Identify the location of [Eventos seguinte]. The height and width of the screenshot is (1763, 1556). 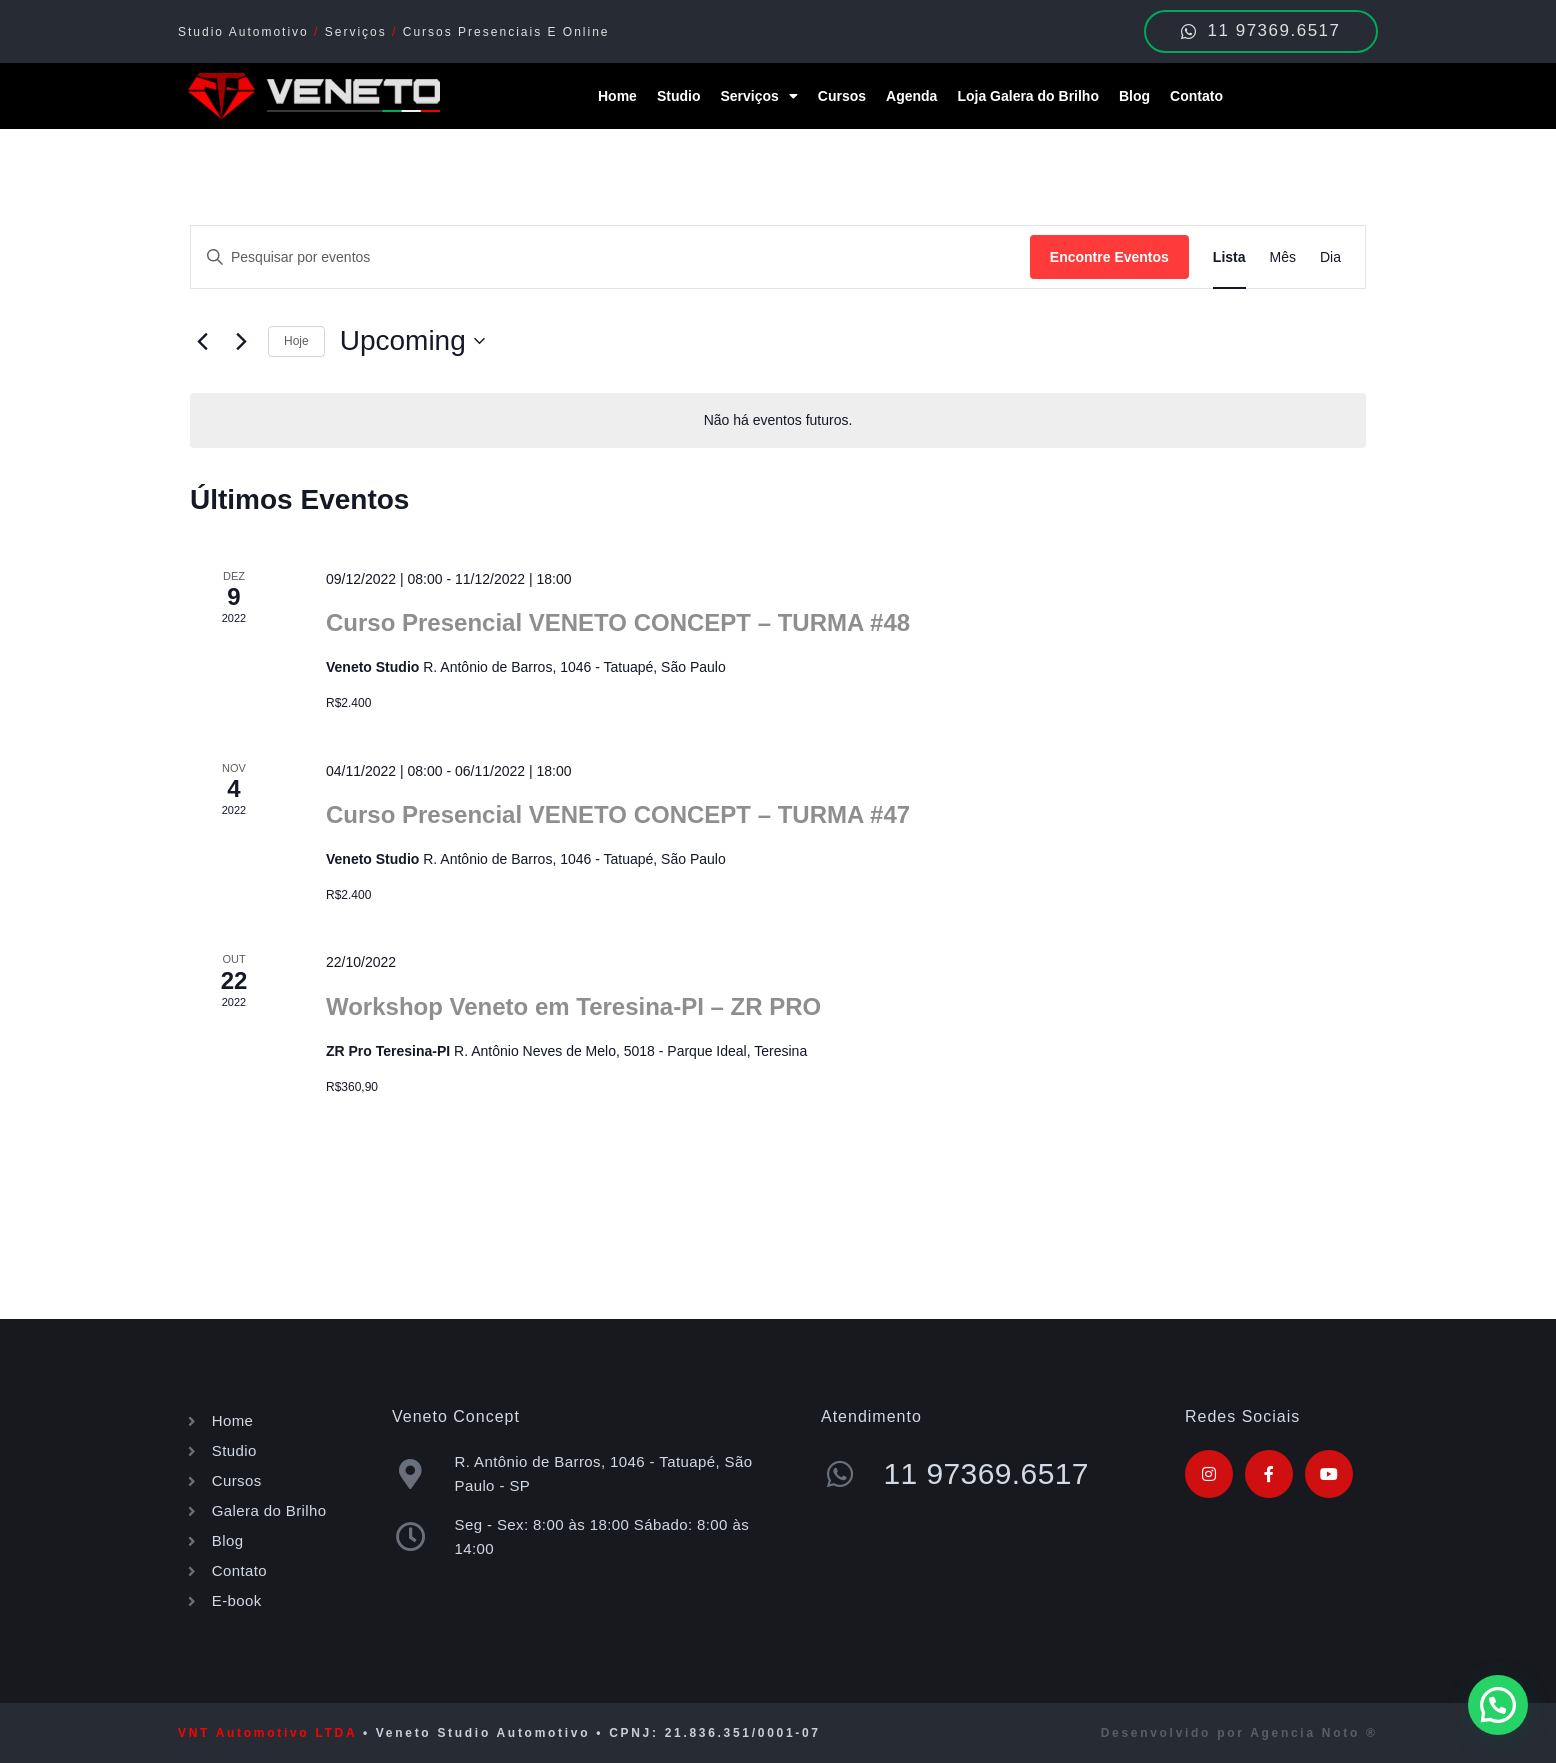
(241, 341).